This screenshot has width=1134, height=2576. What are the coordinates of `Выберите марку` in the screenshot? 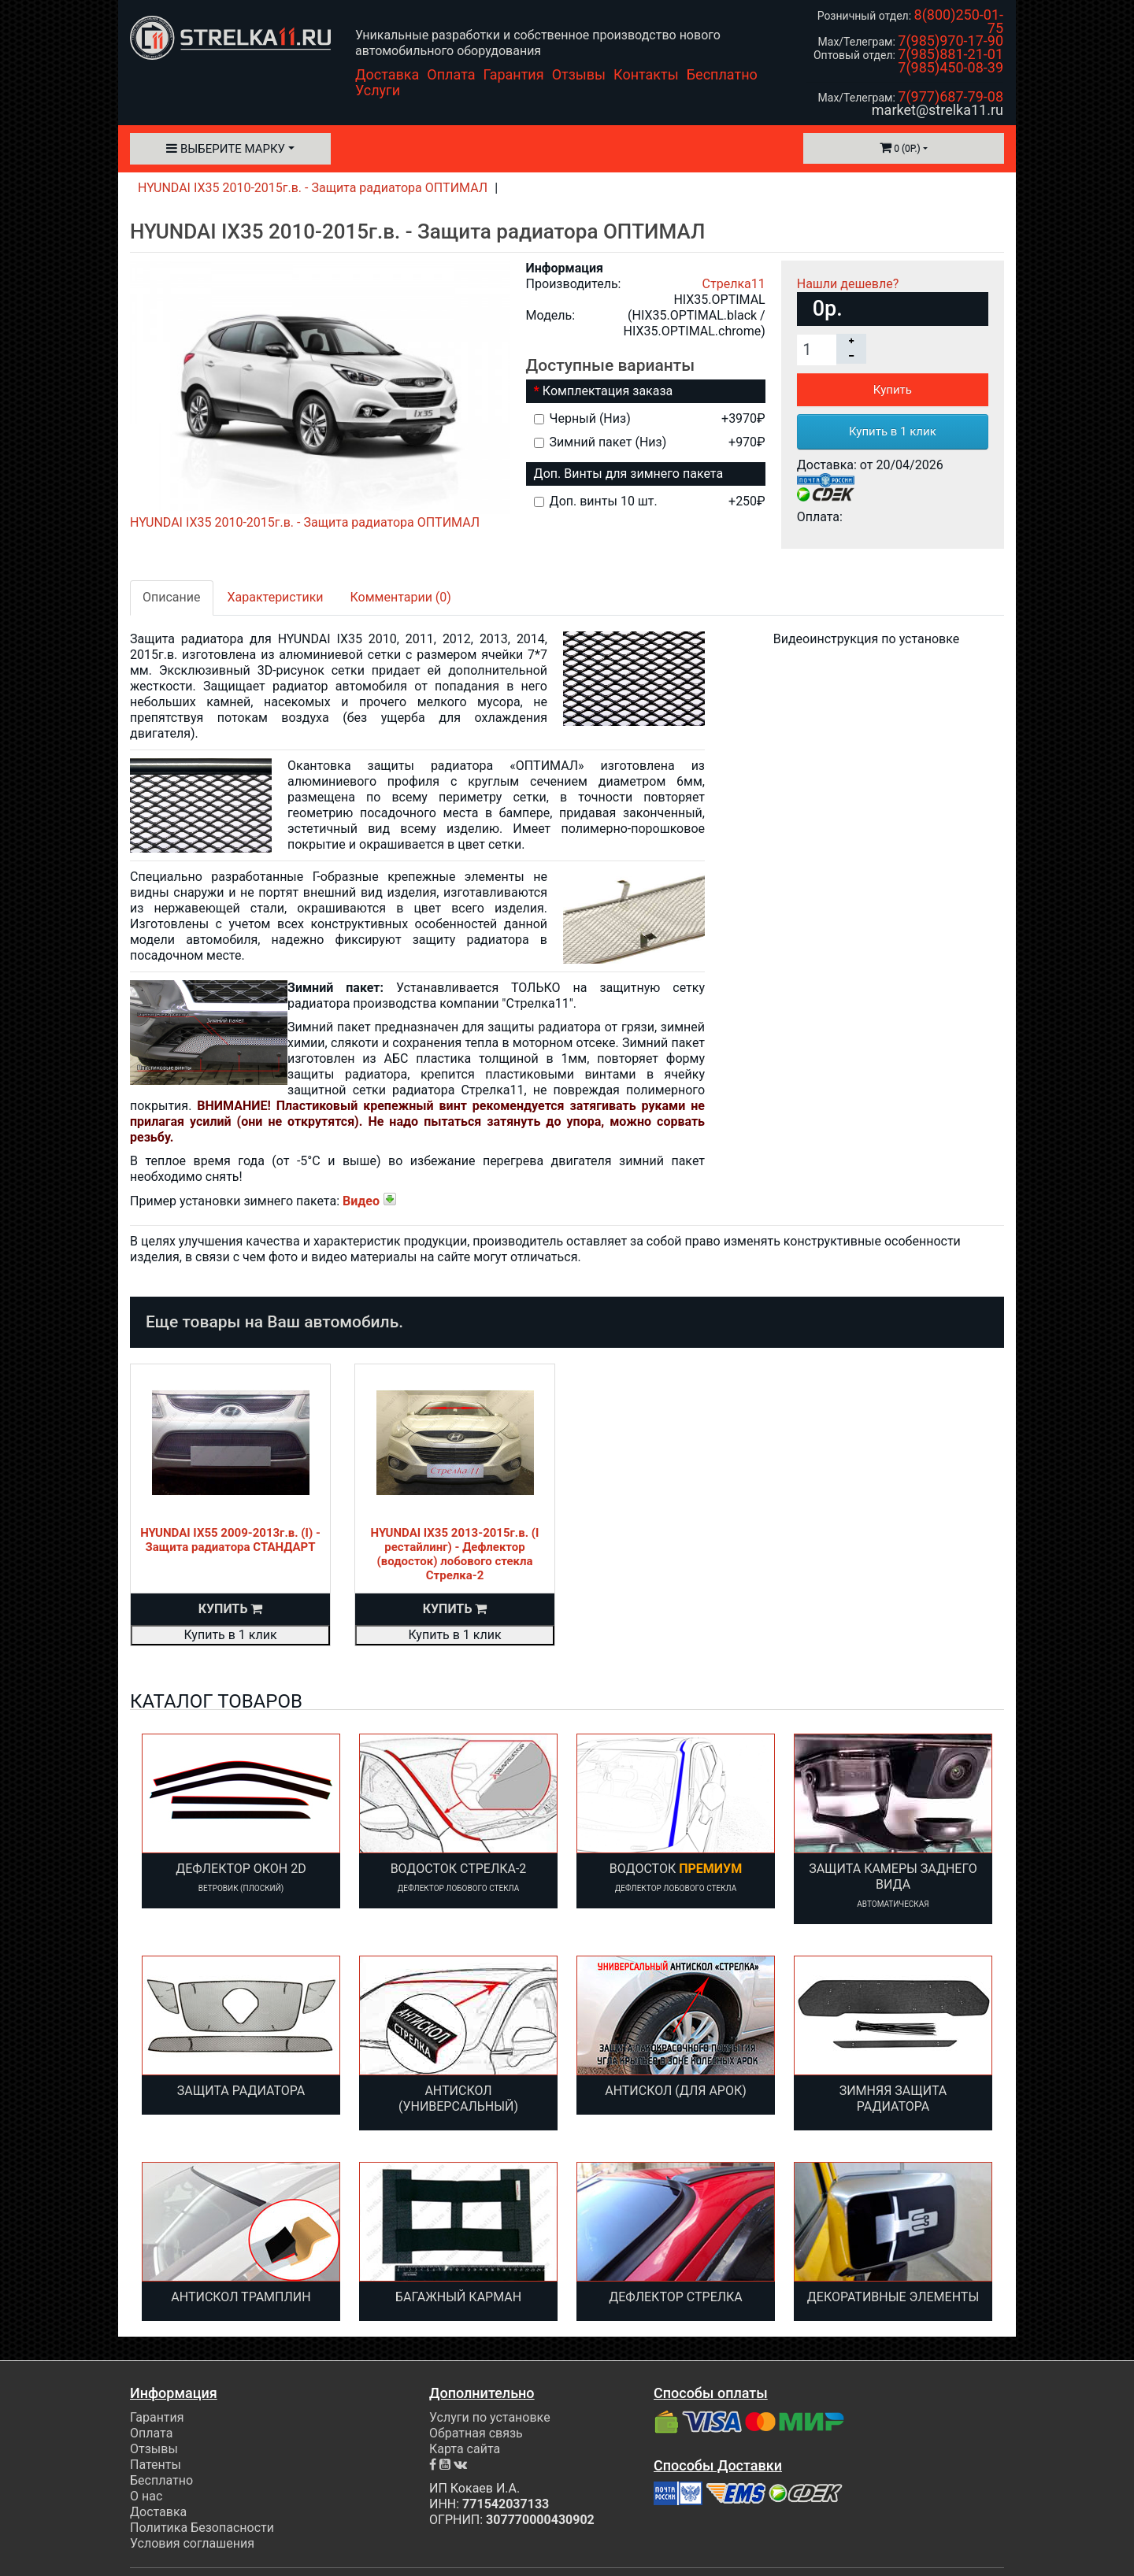 It's located at (225, 149).